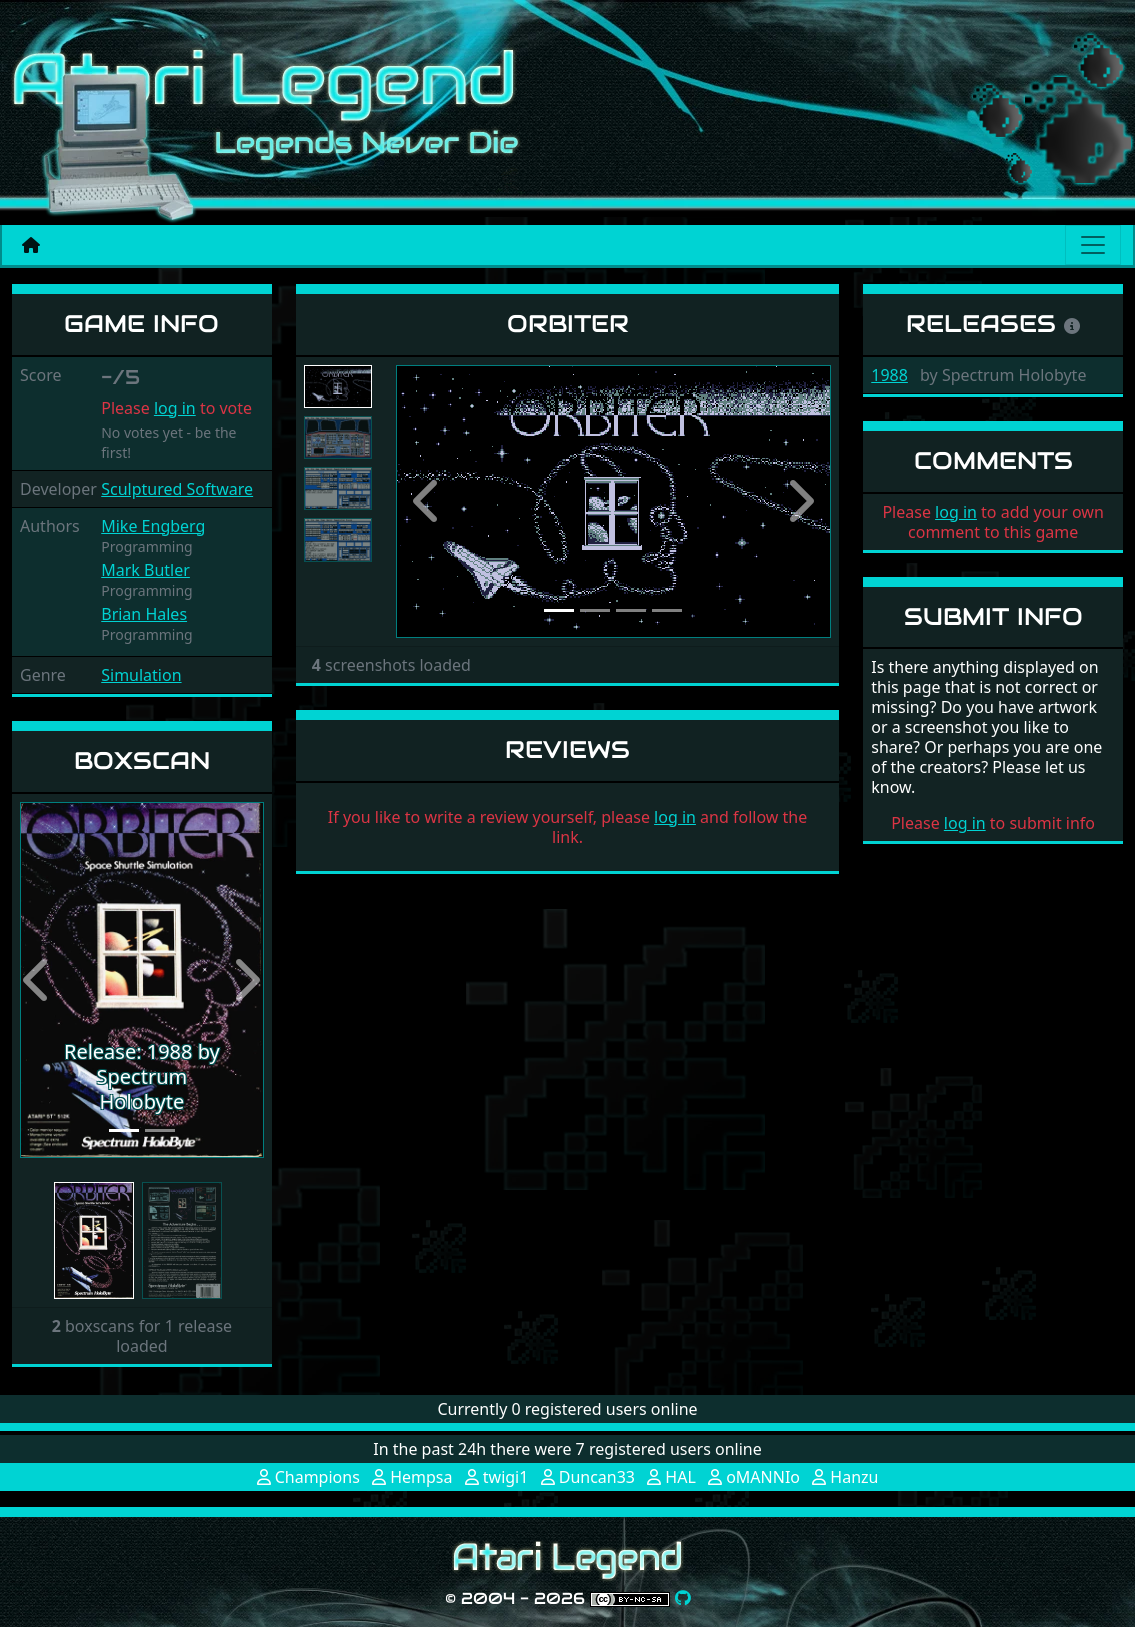 Image resolution: width=1135 pixels, height=1627 pixels. I want to click on Mike Engberg, so click(153, 526).